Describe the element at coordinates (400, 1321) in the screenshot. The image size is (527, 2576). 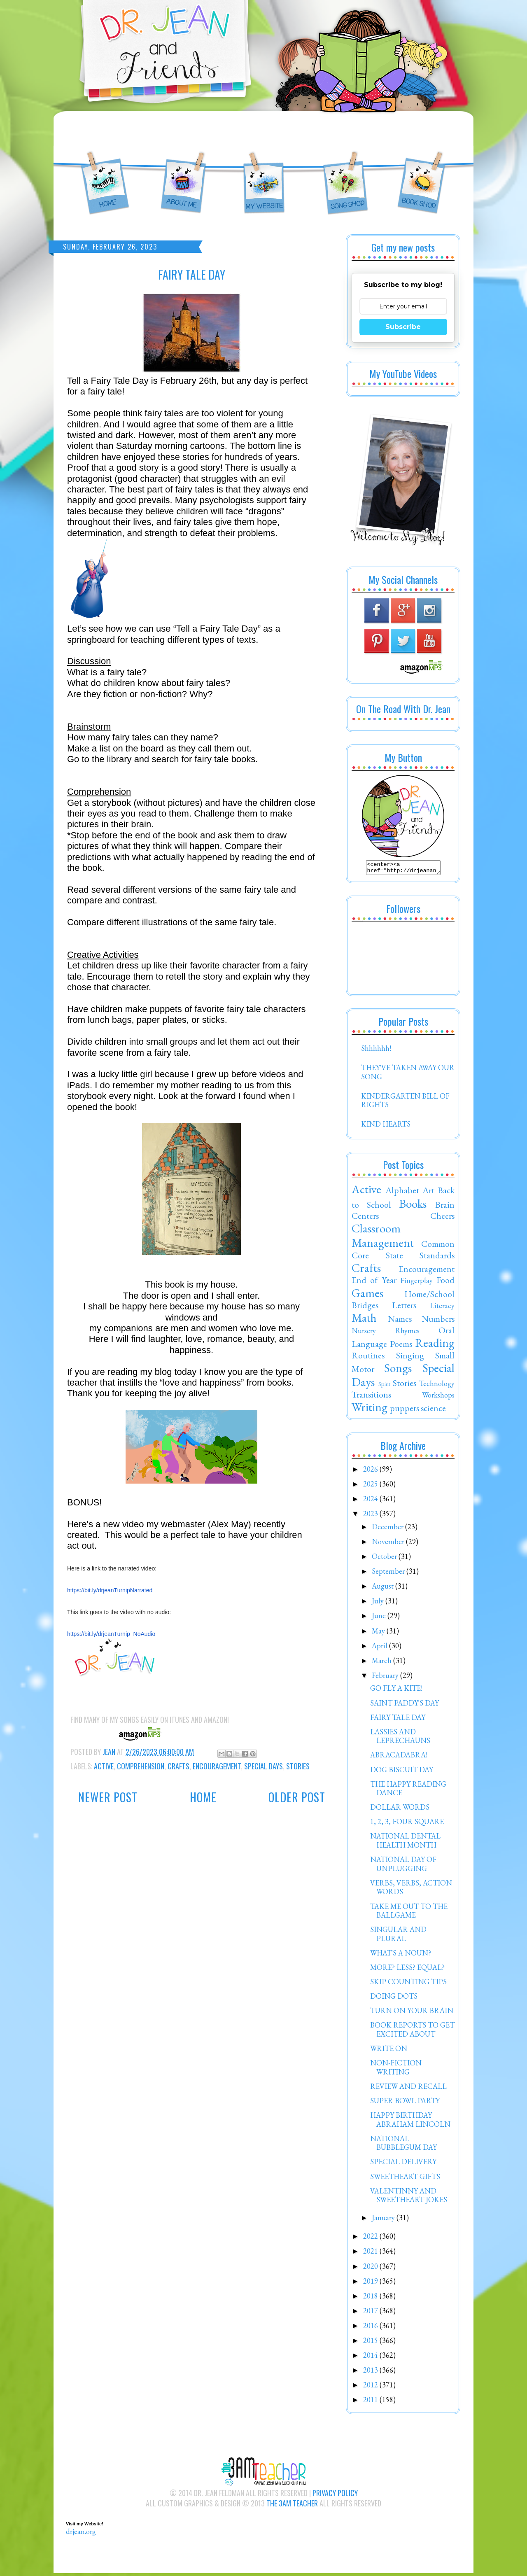
I see `Names` at that location.